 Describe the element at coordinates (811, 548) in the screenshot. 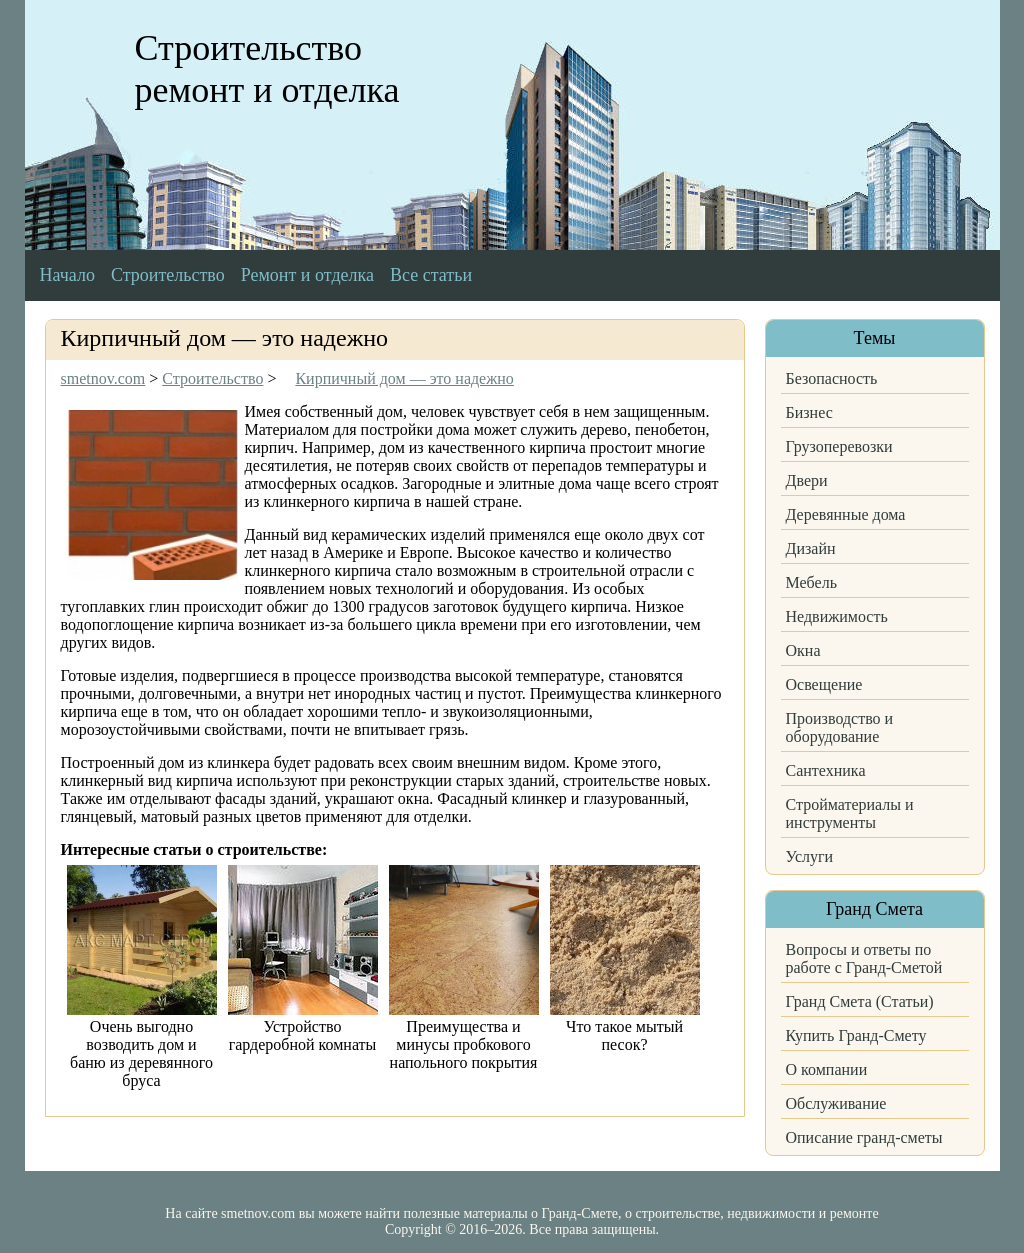

I see `Дизайн` at that location.